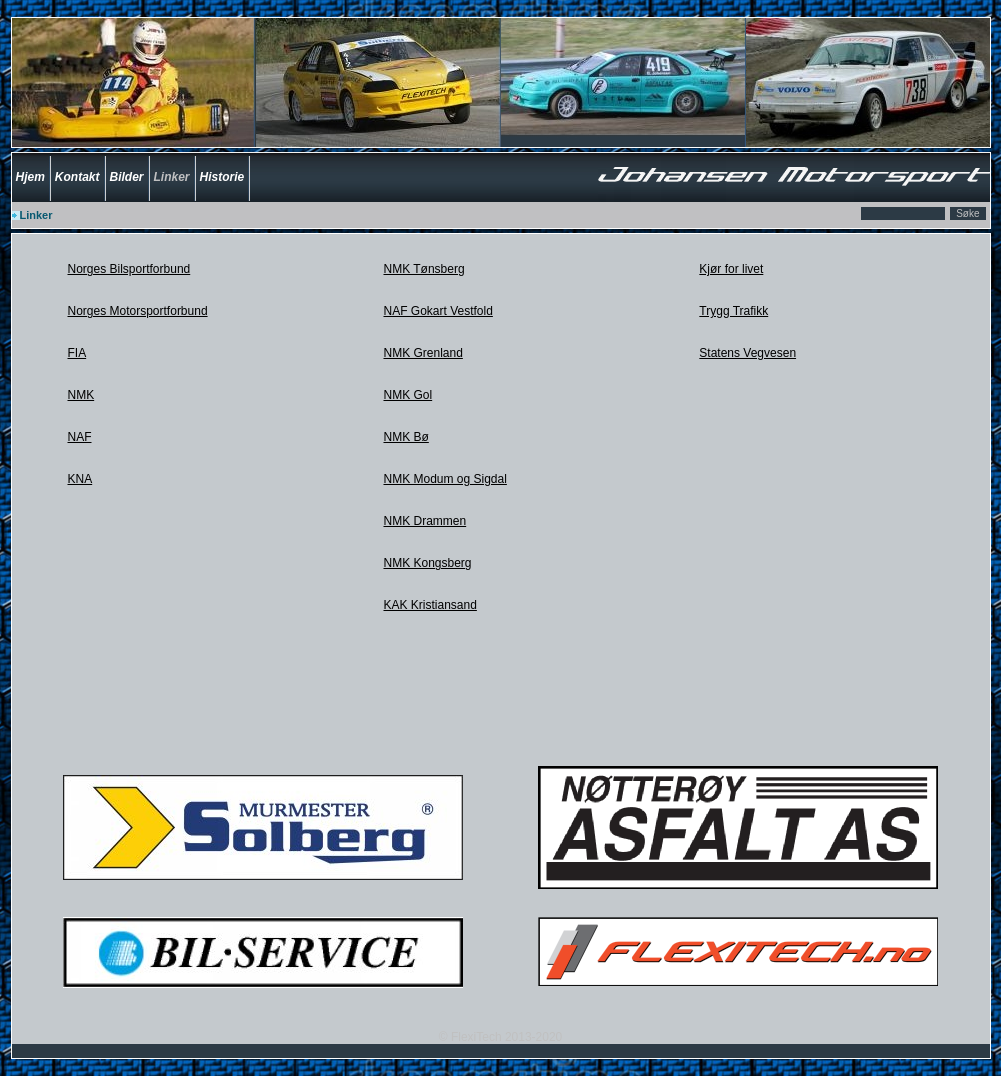 The width and height of the screenshot is (1001, 1076). I want to click on Linker, so click(172, 177).